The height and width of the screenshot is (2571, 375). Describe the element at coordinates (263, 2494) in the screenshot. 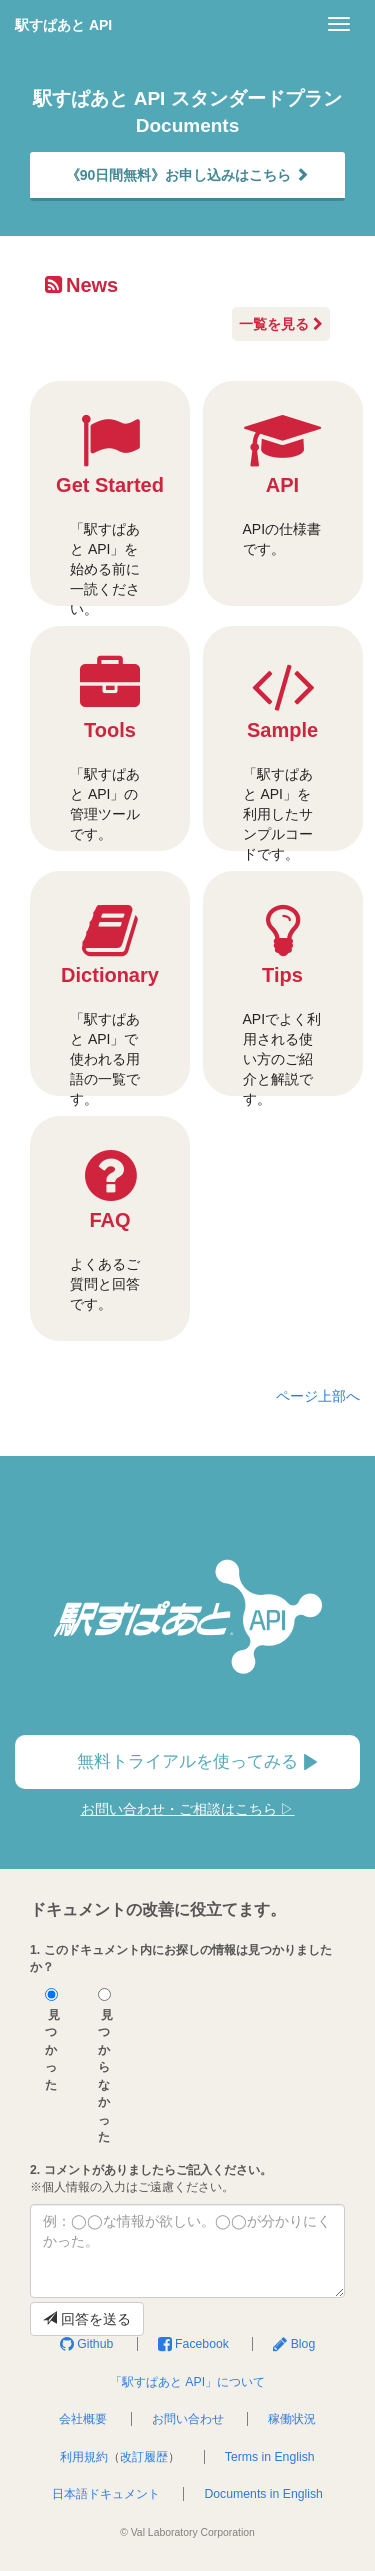

I see `Documents in English` at that location.